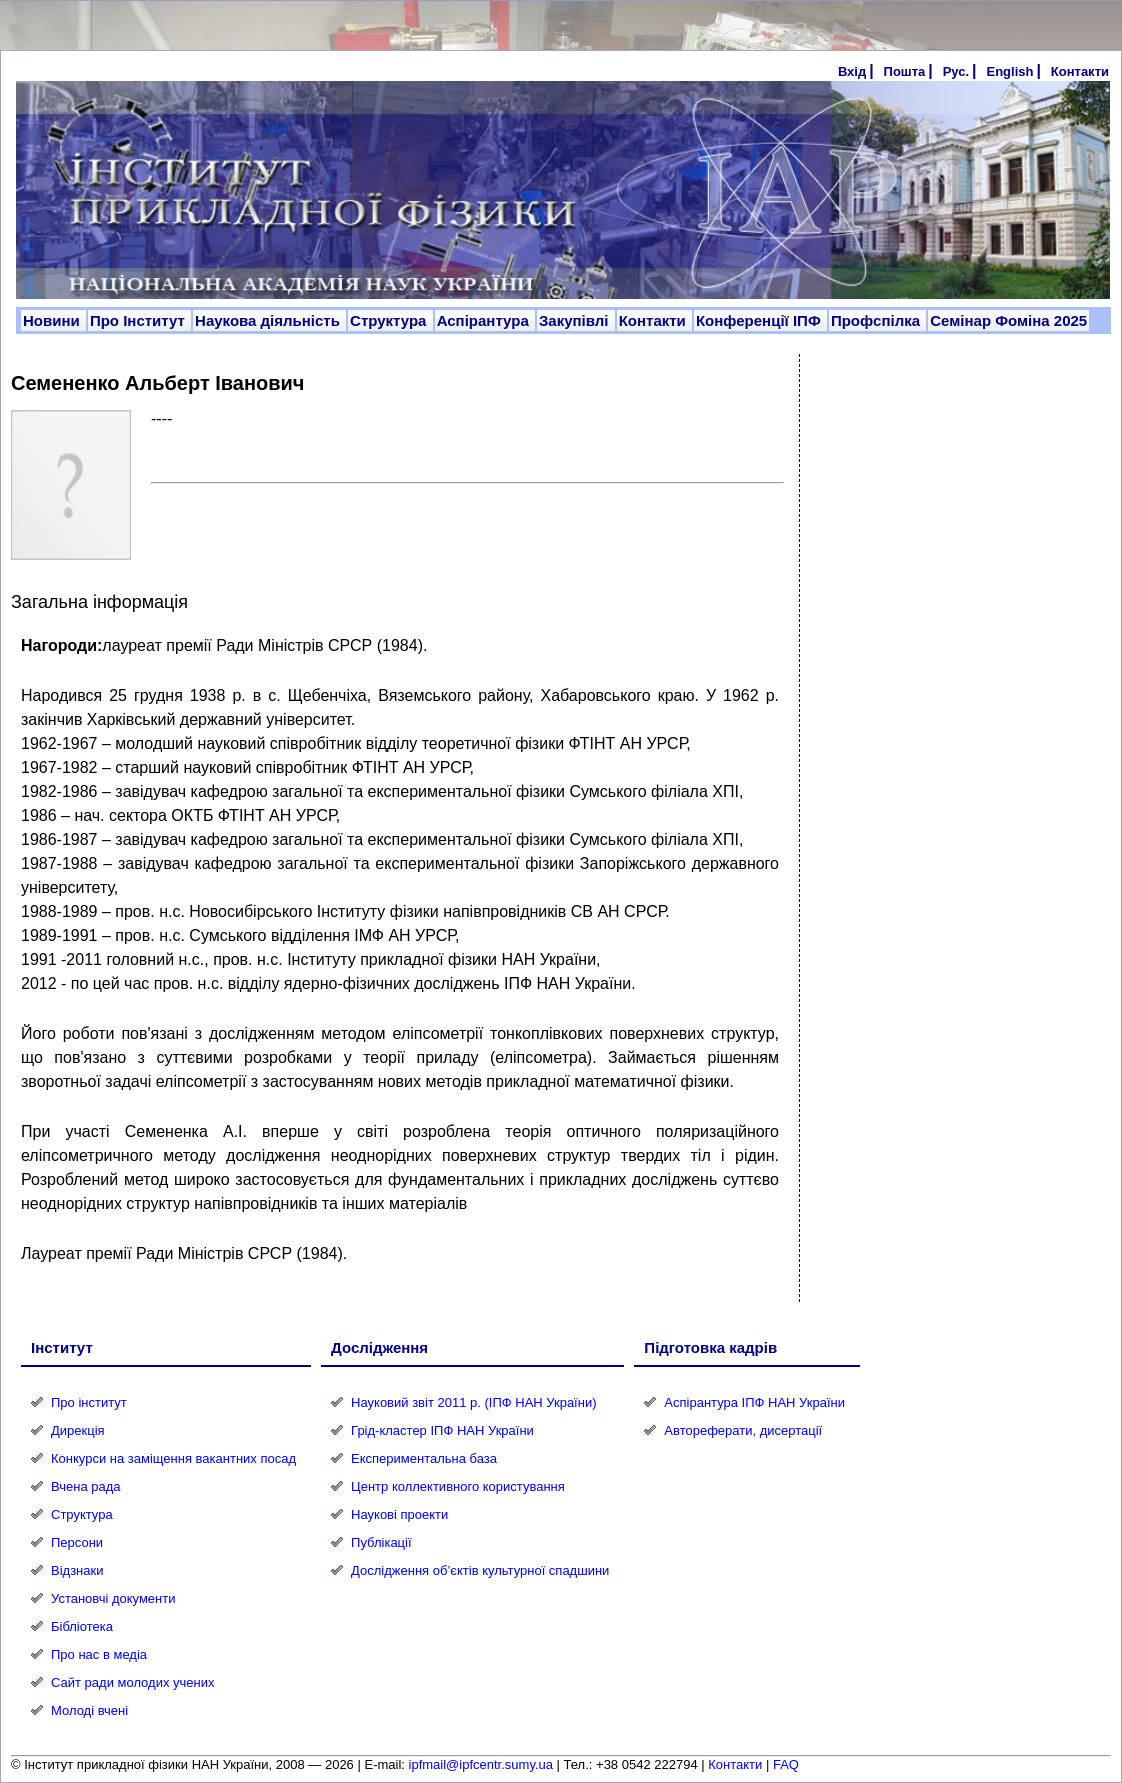  I want to click on Аспірантура ІПФ НАН України, so click(754, 1402).